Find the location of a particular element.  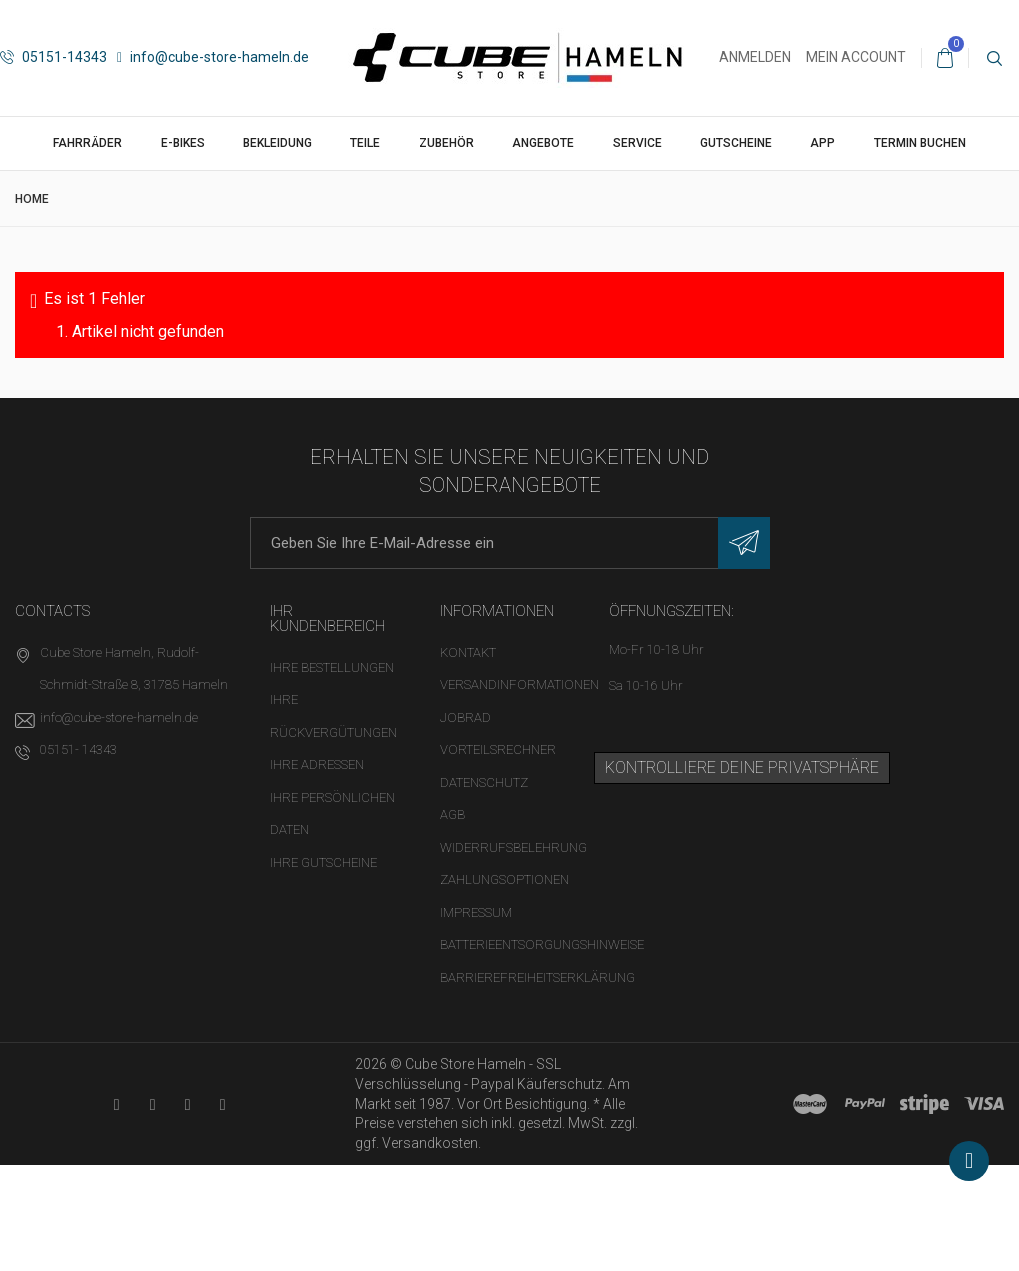

Angebote is located at coordinates (543, 143).